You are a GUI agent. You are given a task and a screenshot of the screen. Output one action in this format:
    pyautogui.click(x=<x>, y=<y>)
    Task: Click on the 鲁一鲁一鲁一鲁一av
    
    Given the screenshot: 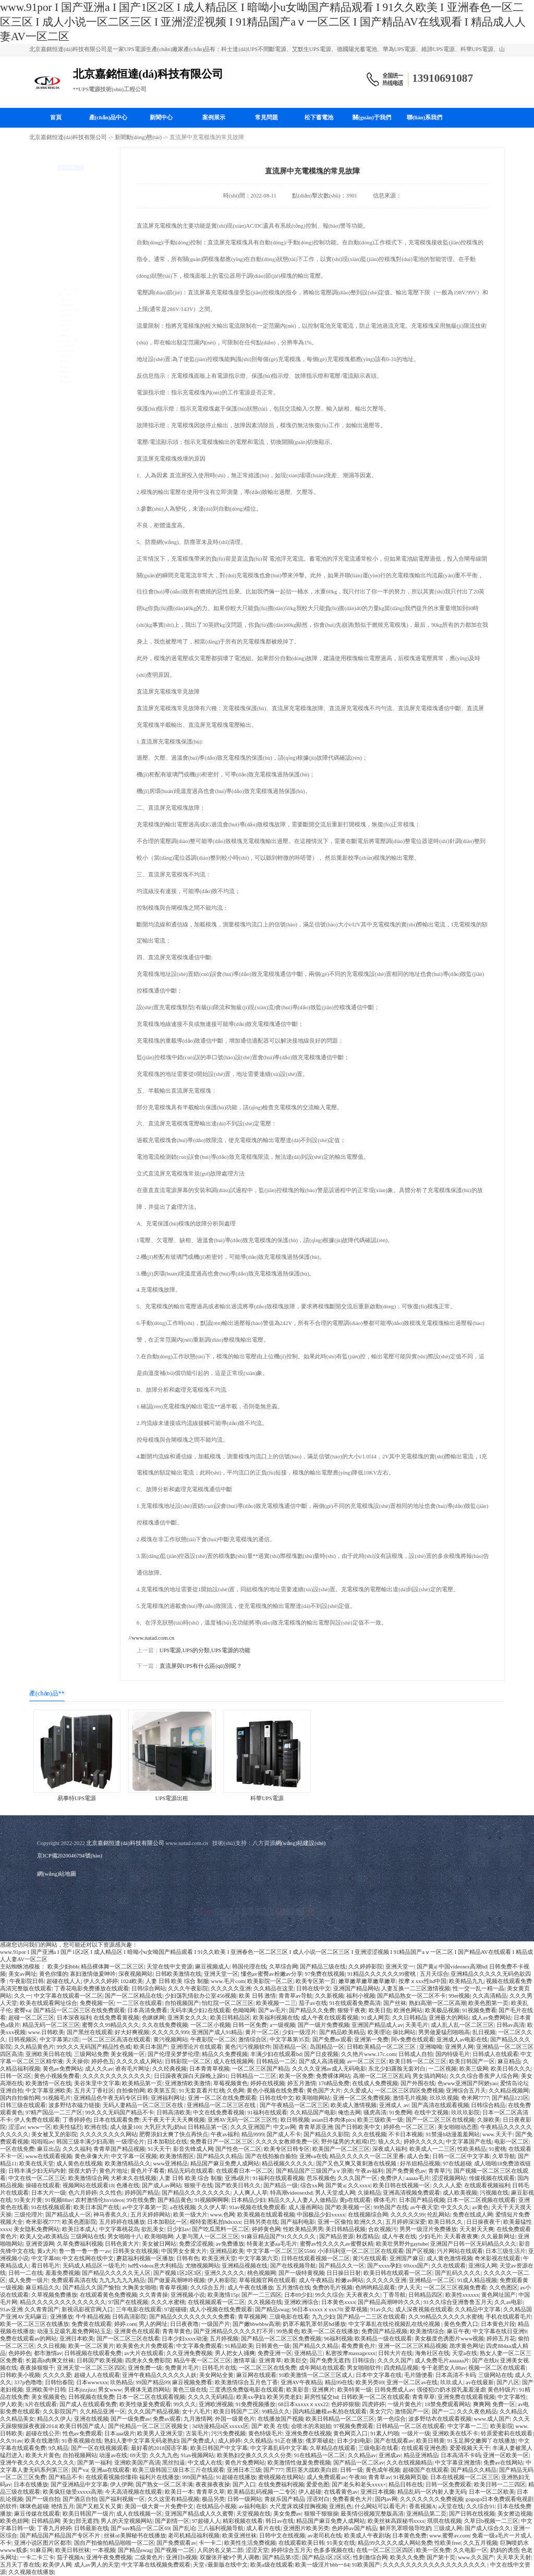 What is the action you would take?
    pyautogui.click(x=84, y=2251)
    